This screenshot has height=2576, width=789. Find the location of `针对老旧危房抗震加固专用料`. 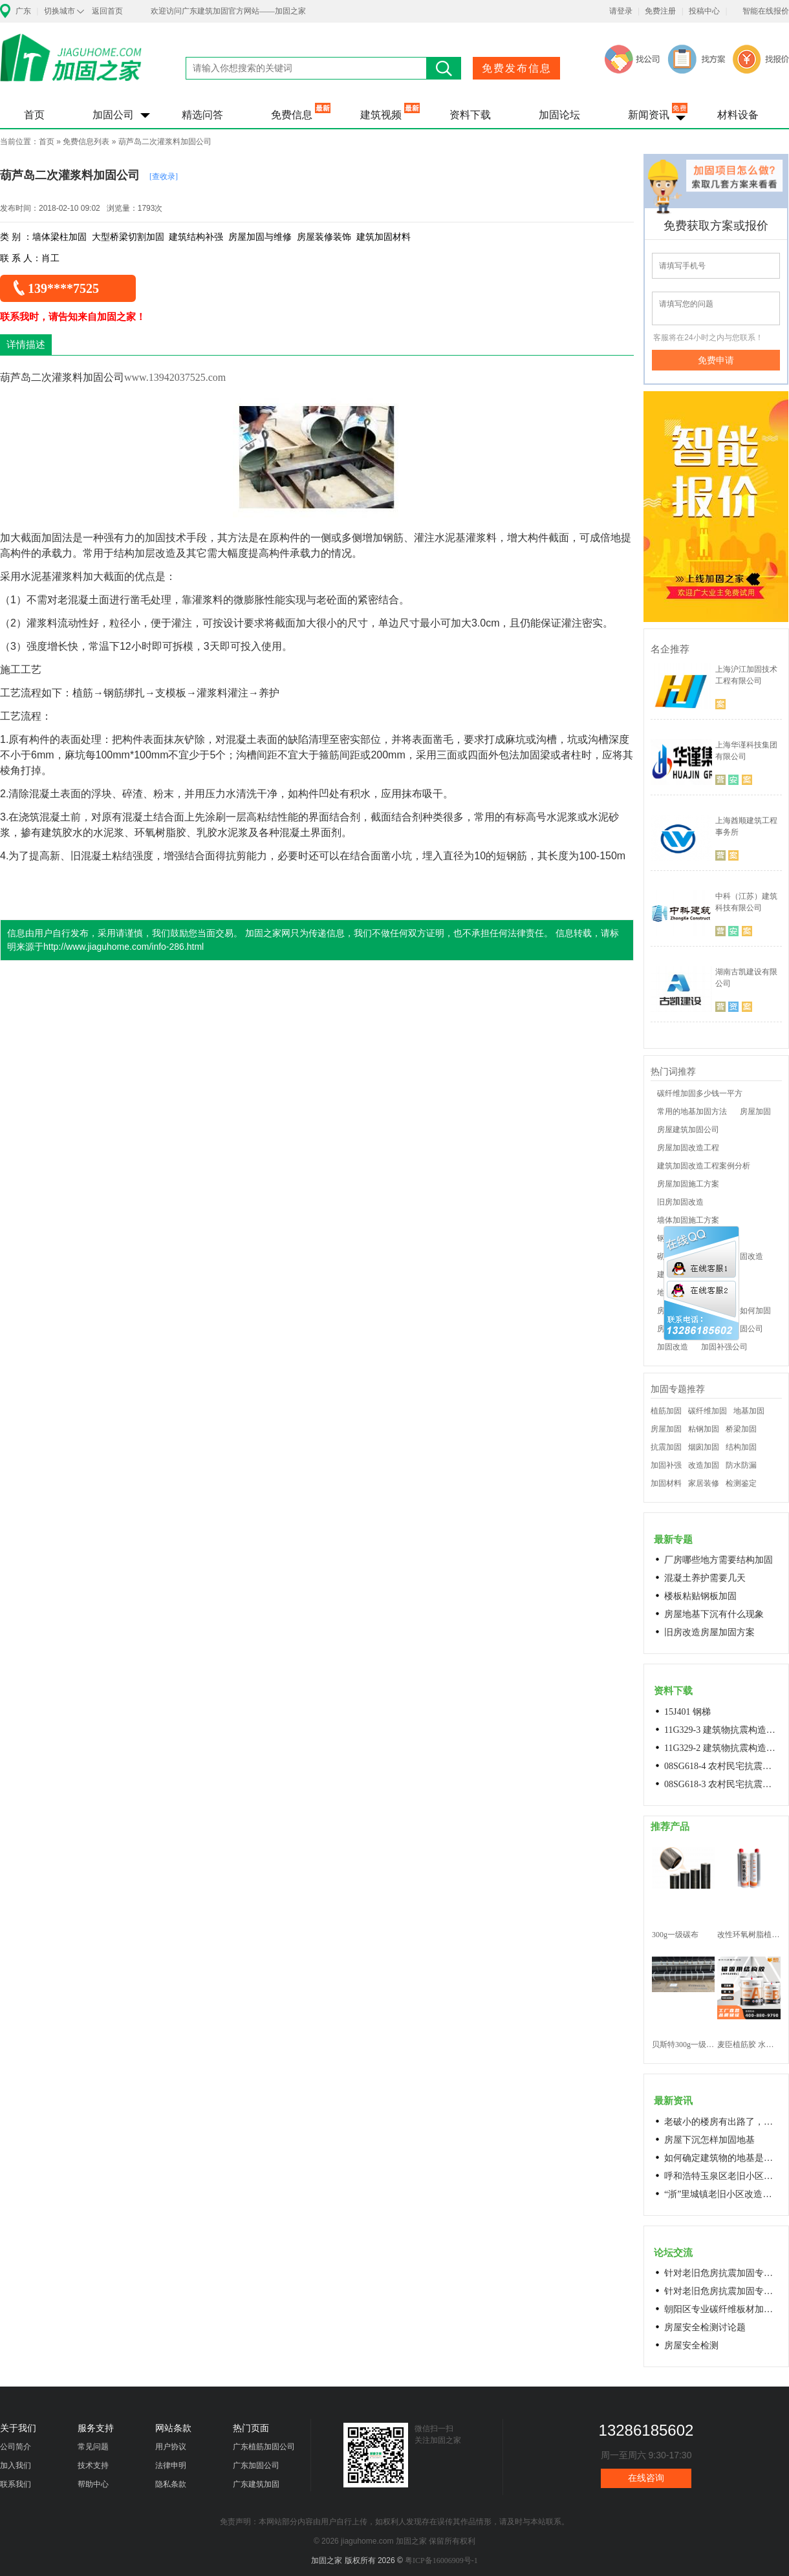

针对老旧危房抗震加固专用料 is located at coordinates (722, 2291).